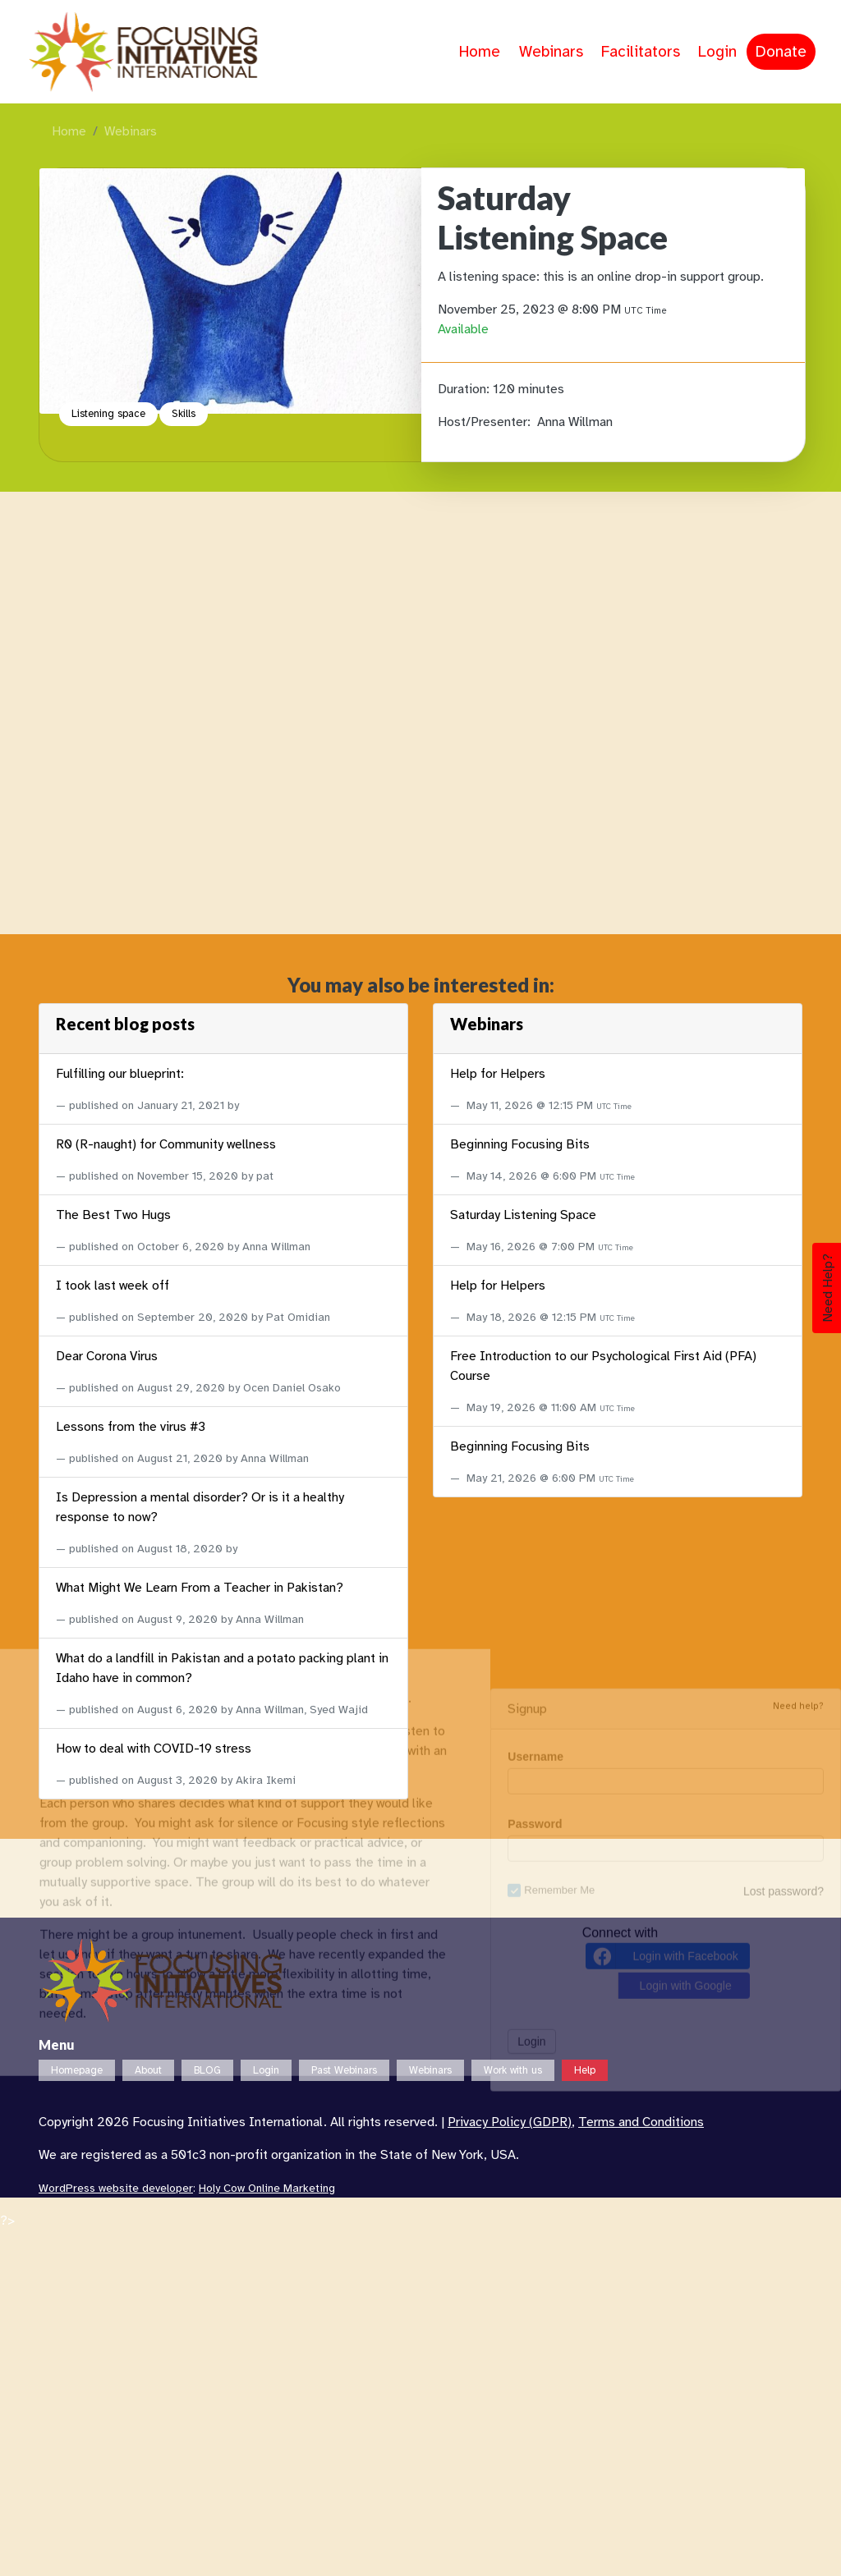 Image resolution: width=841 pixels, height=2576 pixels. Describe the element at coordinates (148, 2070) in the screenshot. I see `About` at that location.